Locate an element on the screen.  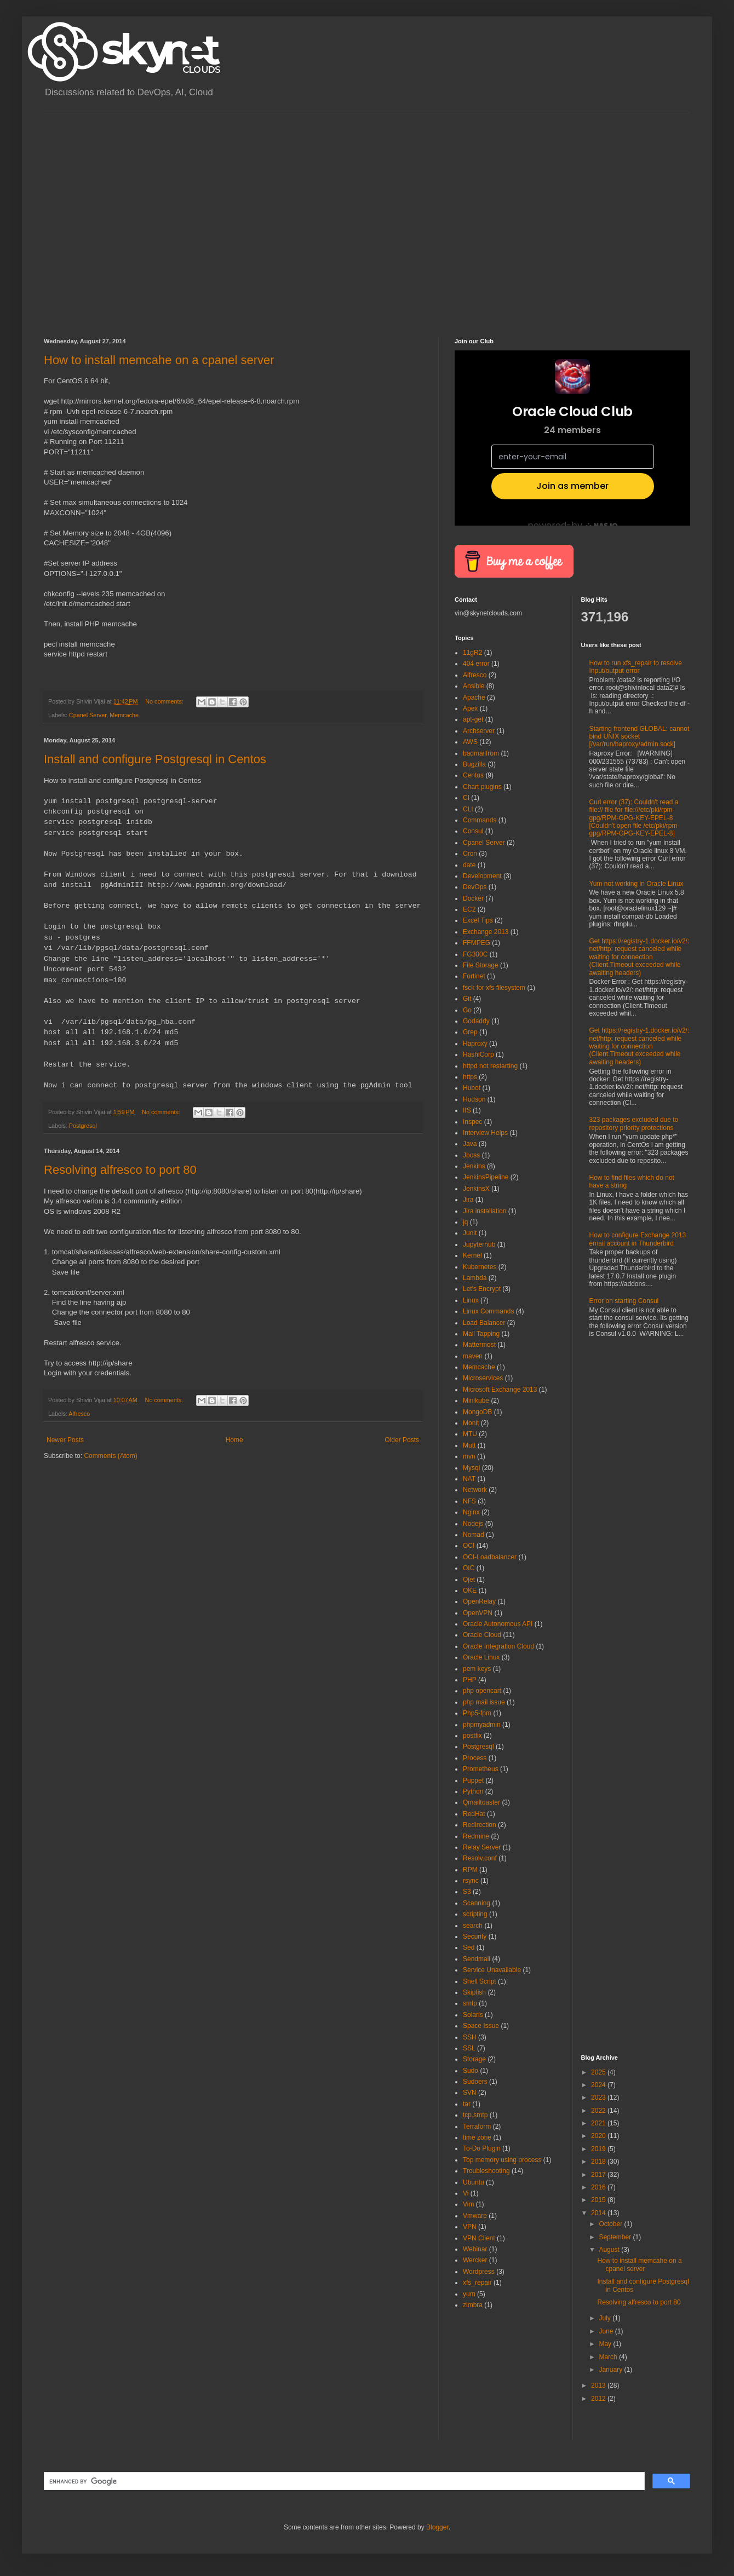
postfix is located at coordinates (472, 1735).